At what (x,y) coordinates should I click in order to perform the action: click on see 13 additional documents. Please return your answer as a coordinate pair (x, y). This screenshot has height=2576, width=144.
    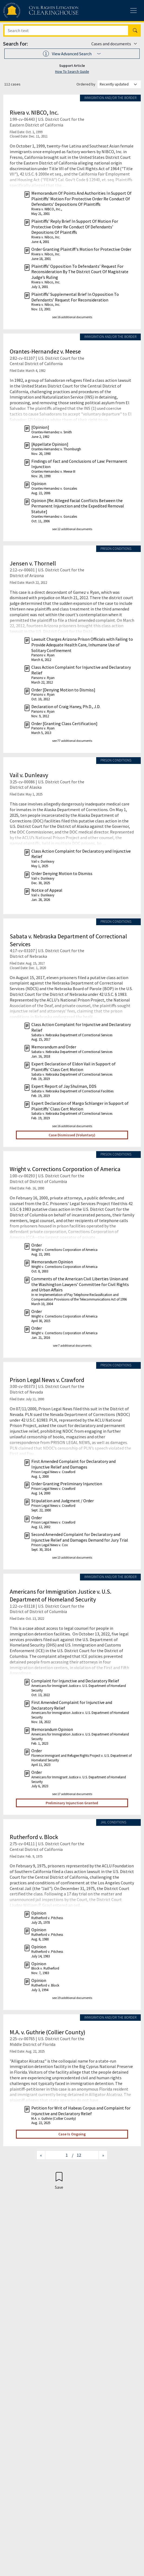
    Looking at the image, I should click on (72, 1557).